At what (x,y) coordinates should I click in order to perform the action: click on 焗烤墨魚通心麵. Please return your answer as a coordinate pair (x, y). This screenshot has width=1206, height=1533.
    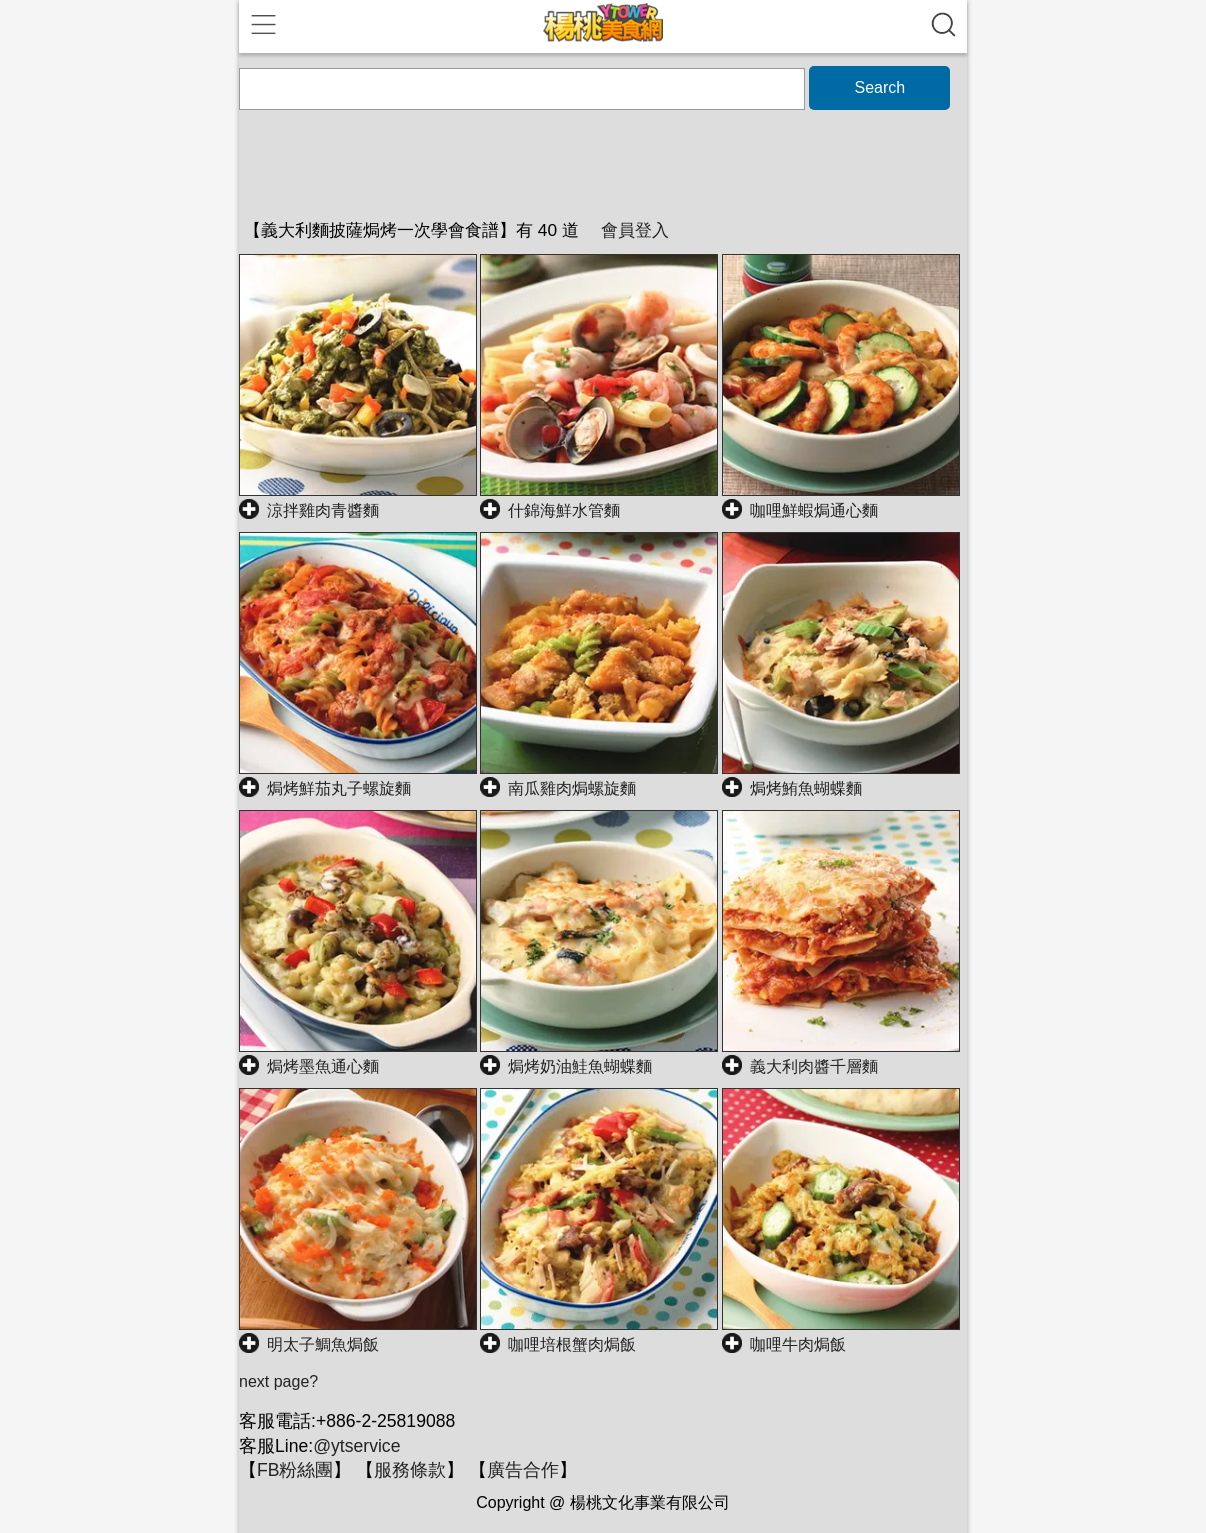
    Looking at the image, I should click on (323, 1066).